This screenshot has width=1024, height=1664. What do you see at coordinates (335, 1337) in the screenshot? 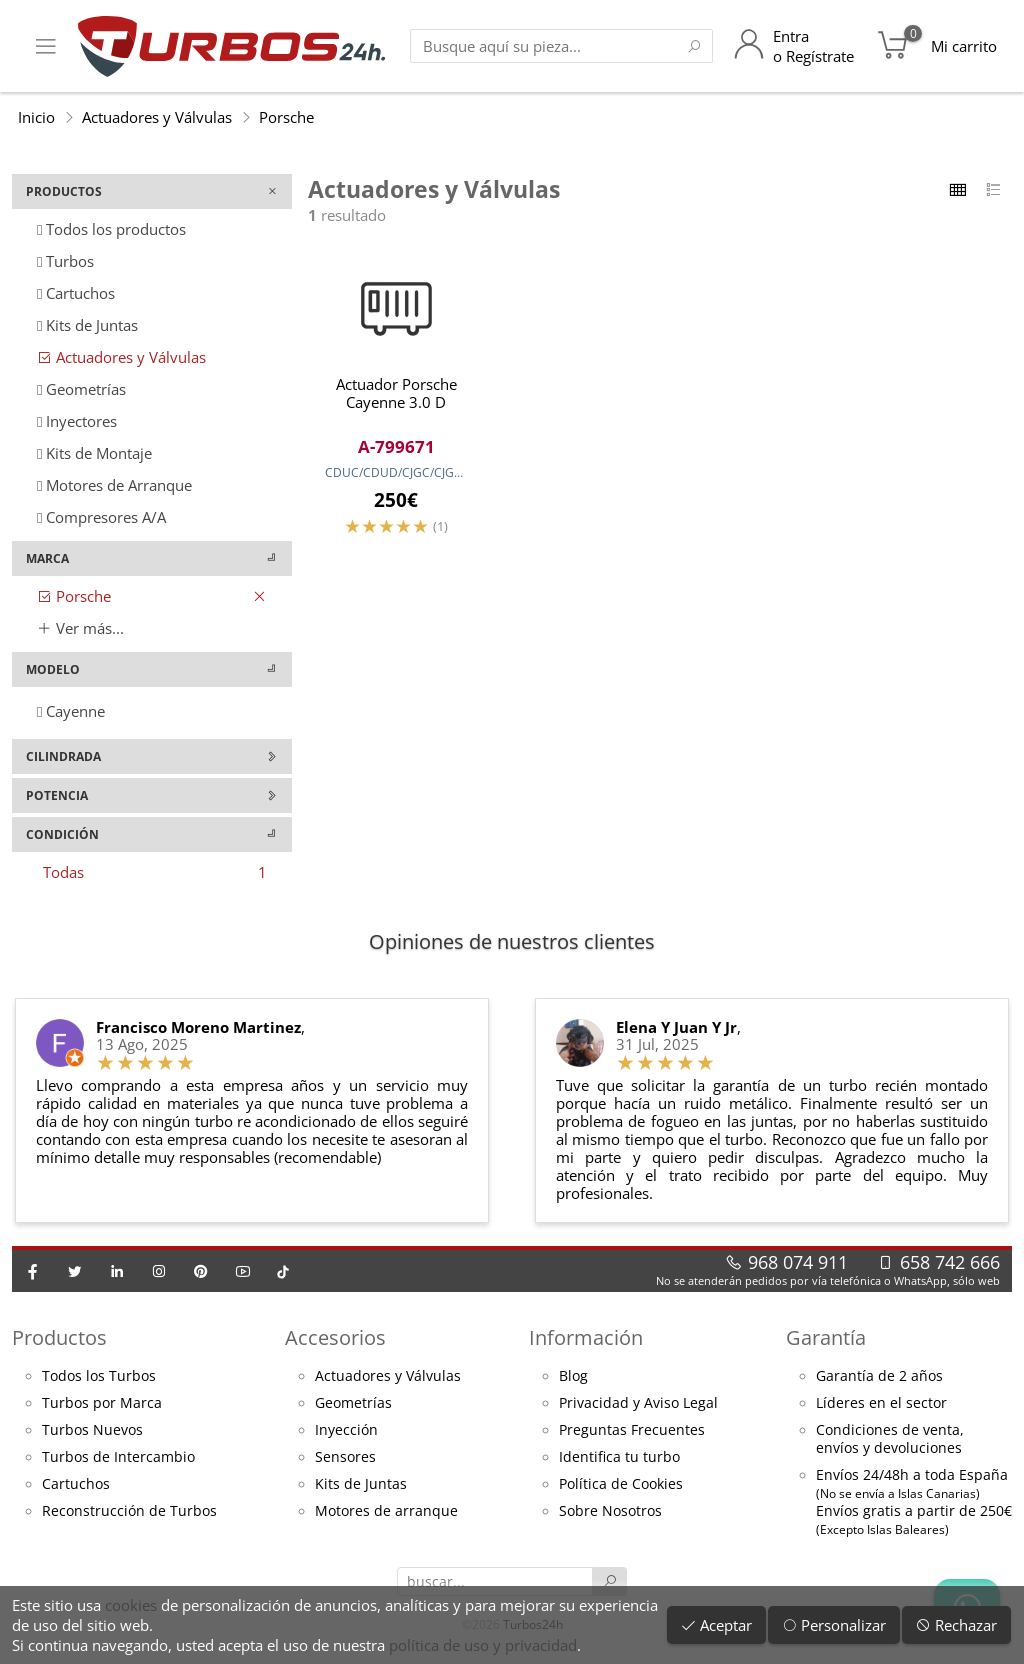
I see `Accesorios` at bounding box center [335, 1337].